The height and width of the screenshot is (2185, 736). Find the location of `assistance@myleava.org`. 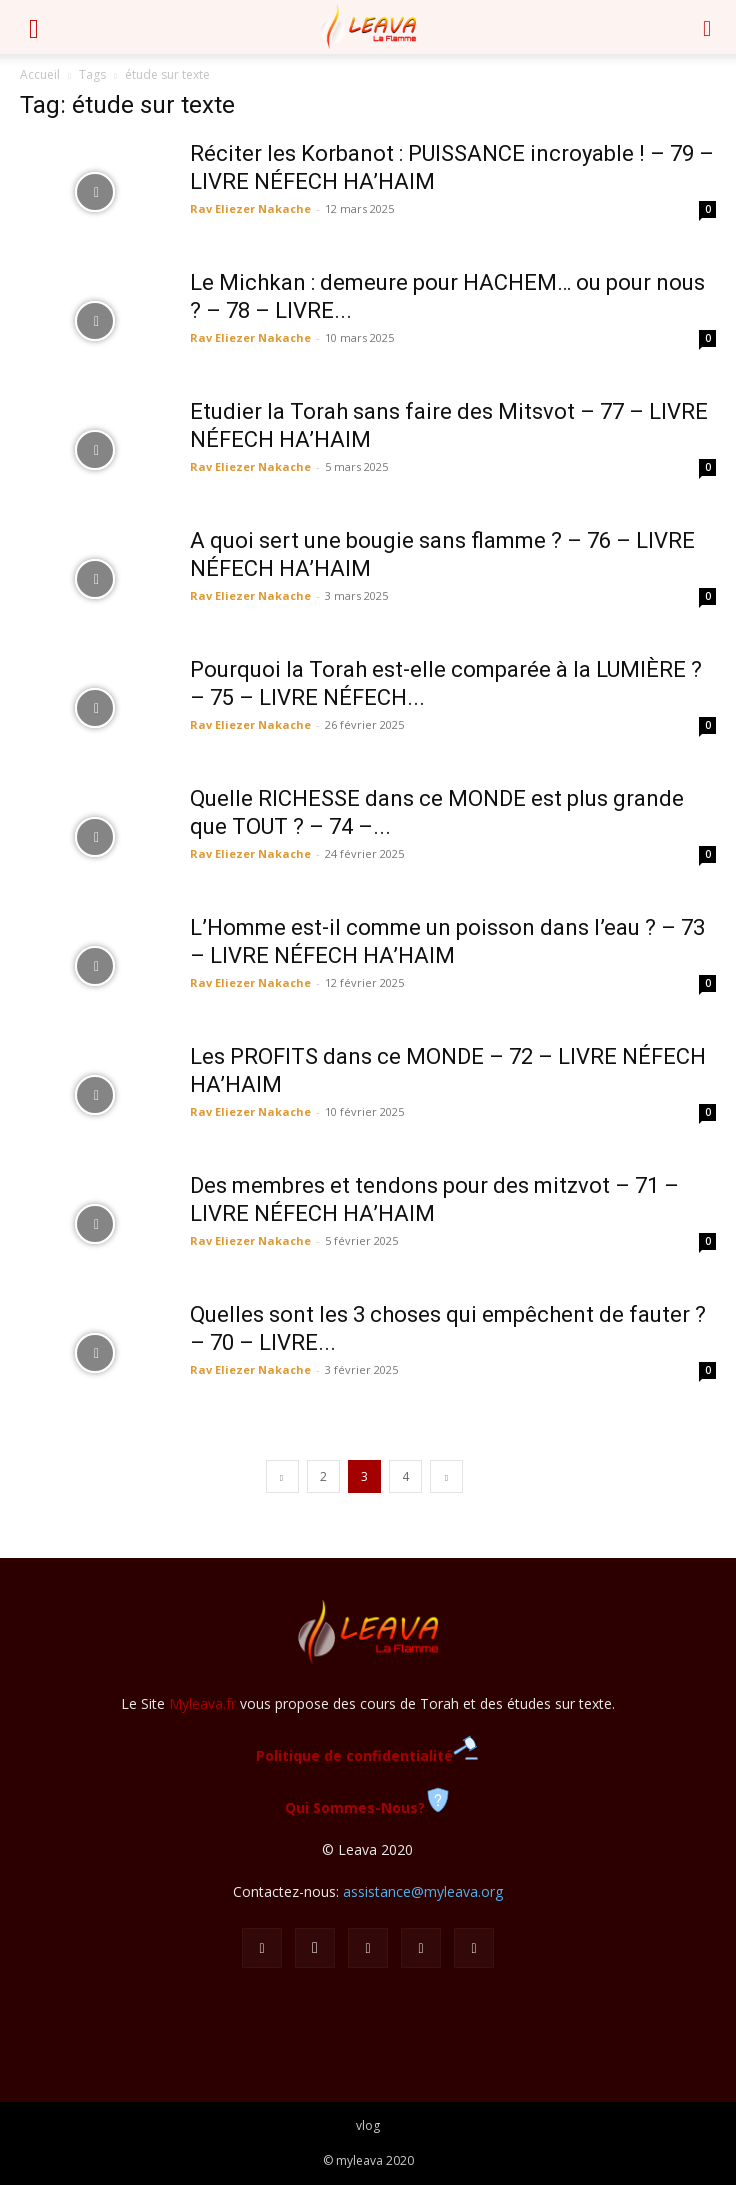

assistance@myleava.org is located at coordinates (423, 1891).